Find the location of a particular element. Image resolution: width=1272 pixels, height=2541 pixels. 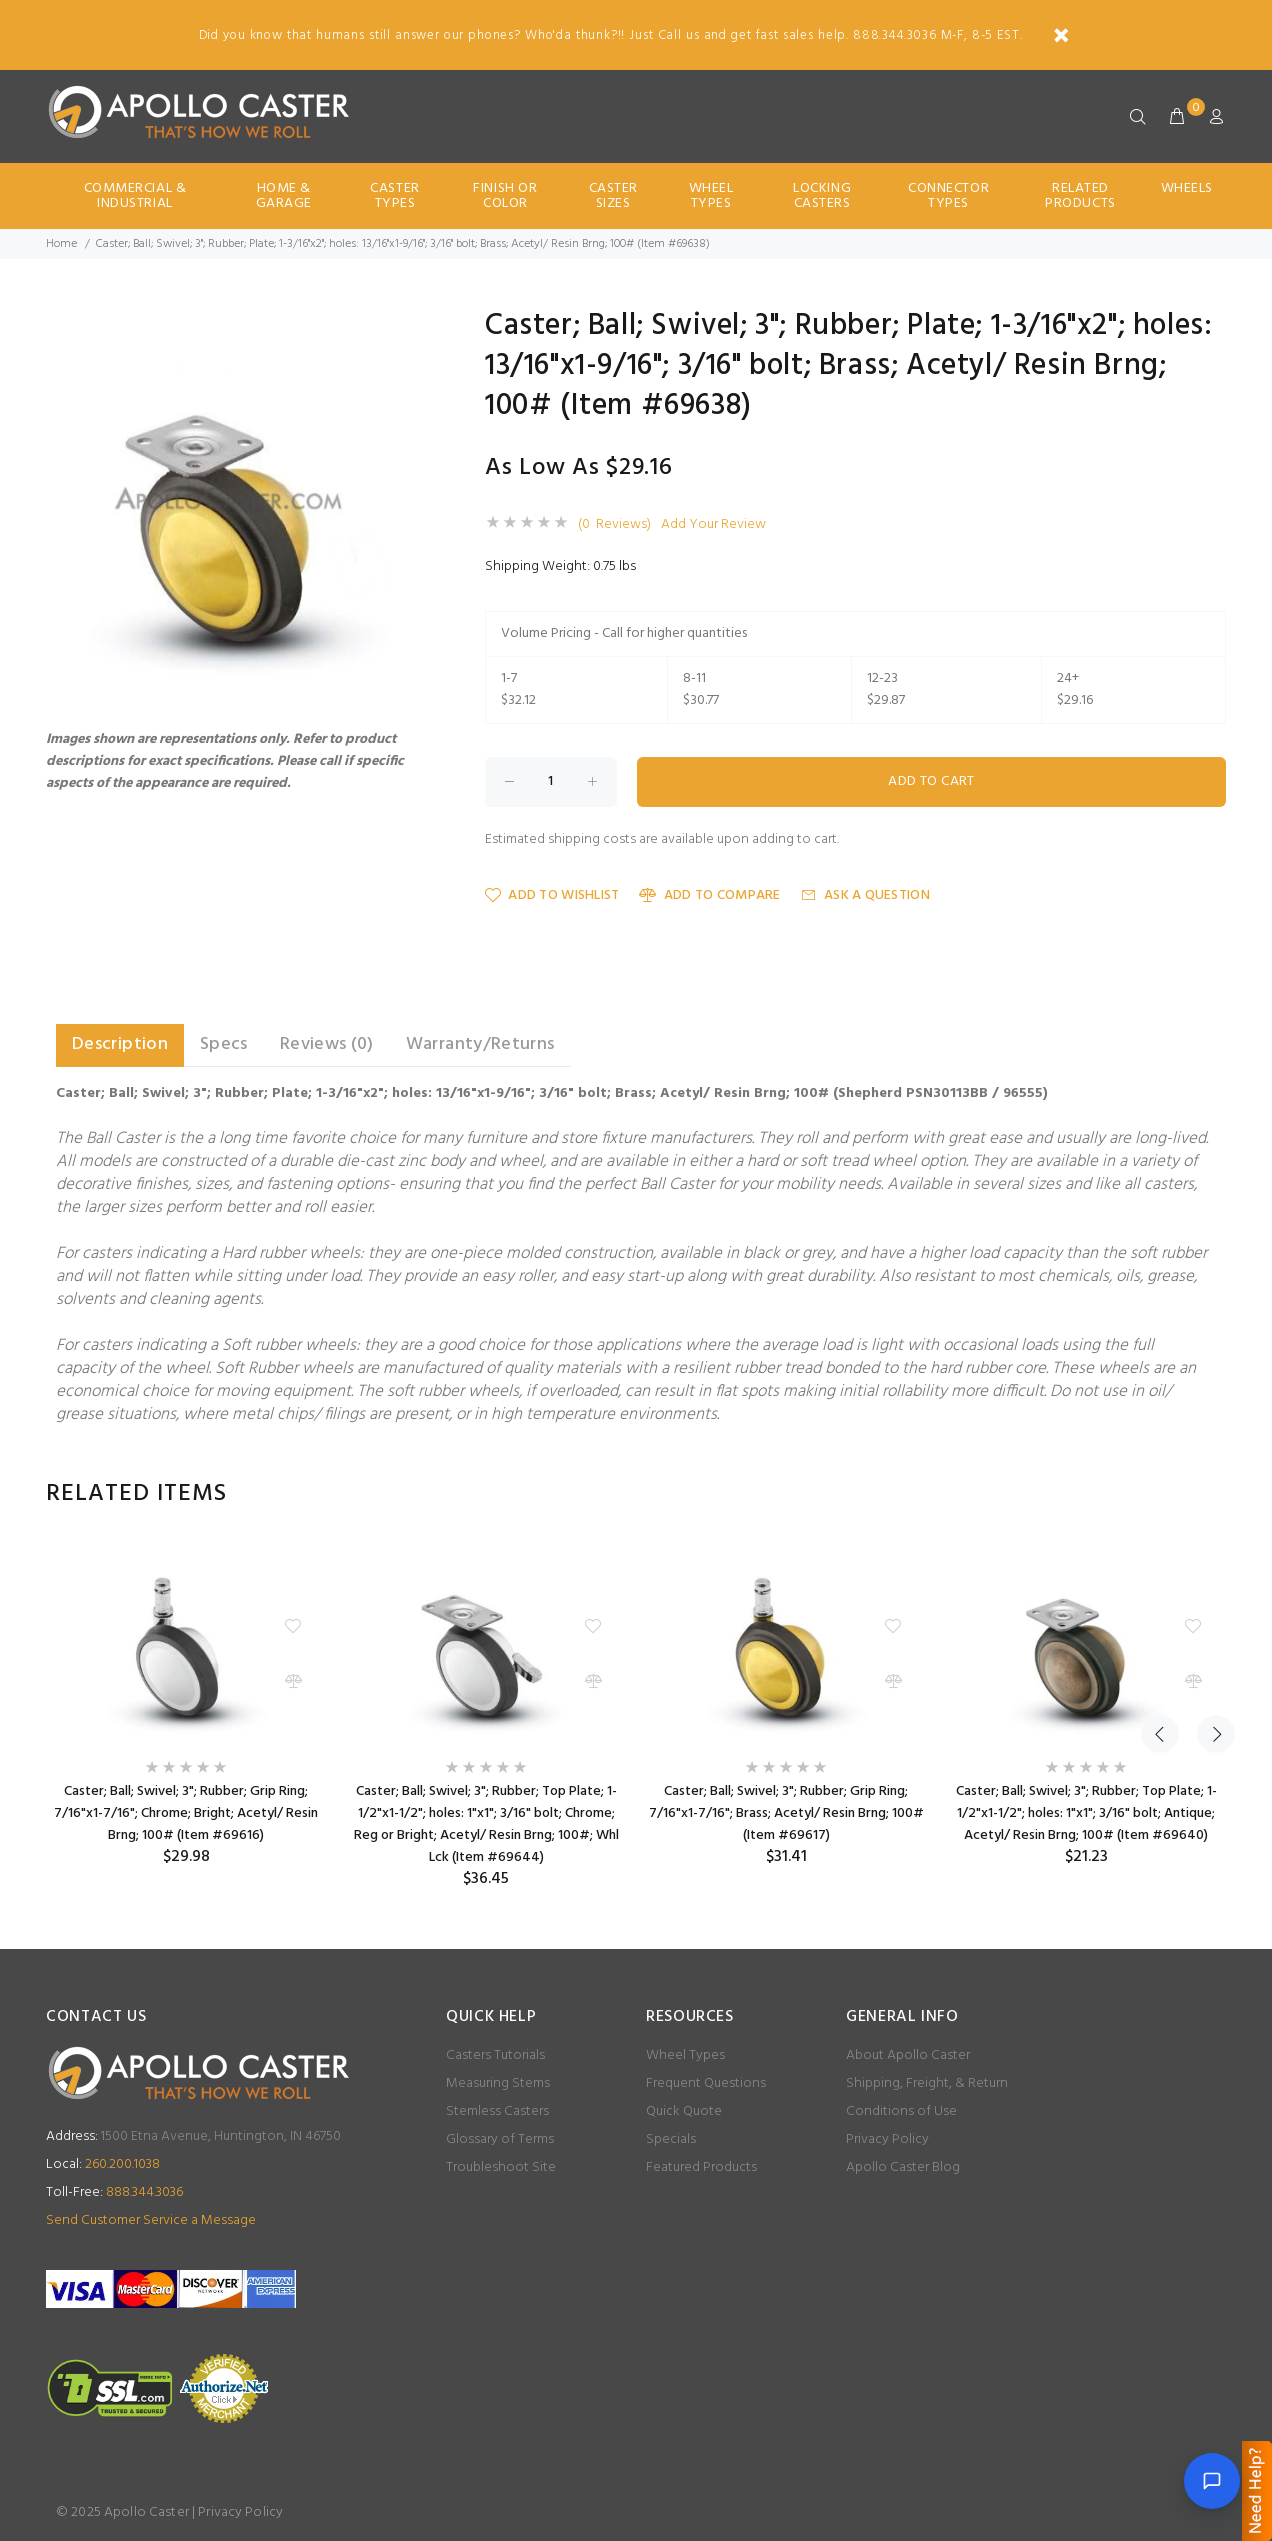

Glossary of Terms is located at coordinates (500, 2139).